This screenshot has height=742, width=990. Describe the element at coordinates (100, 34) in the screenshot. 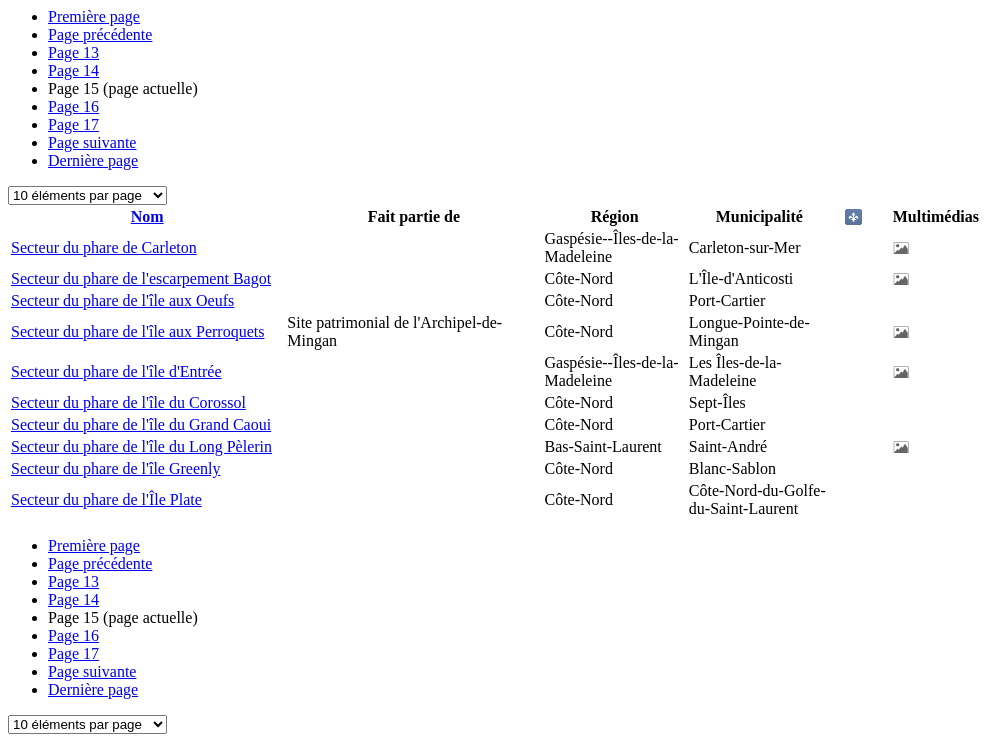

I see `Page précédente` at that location.